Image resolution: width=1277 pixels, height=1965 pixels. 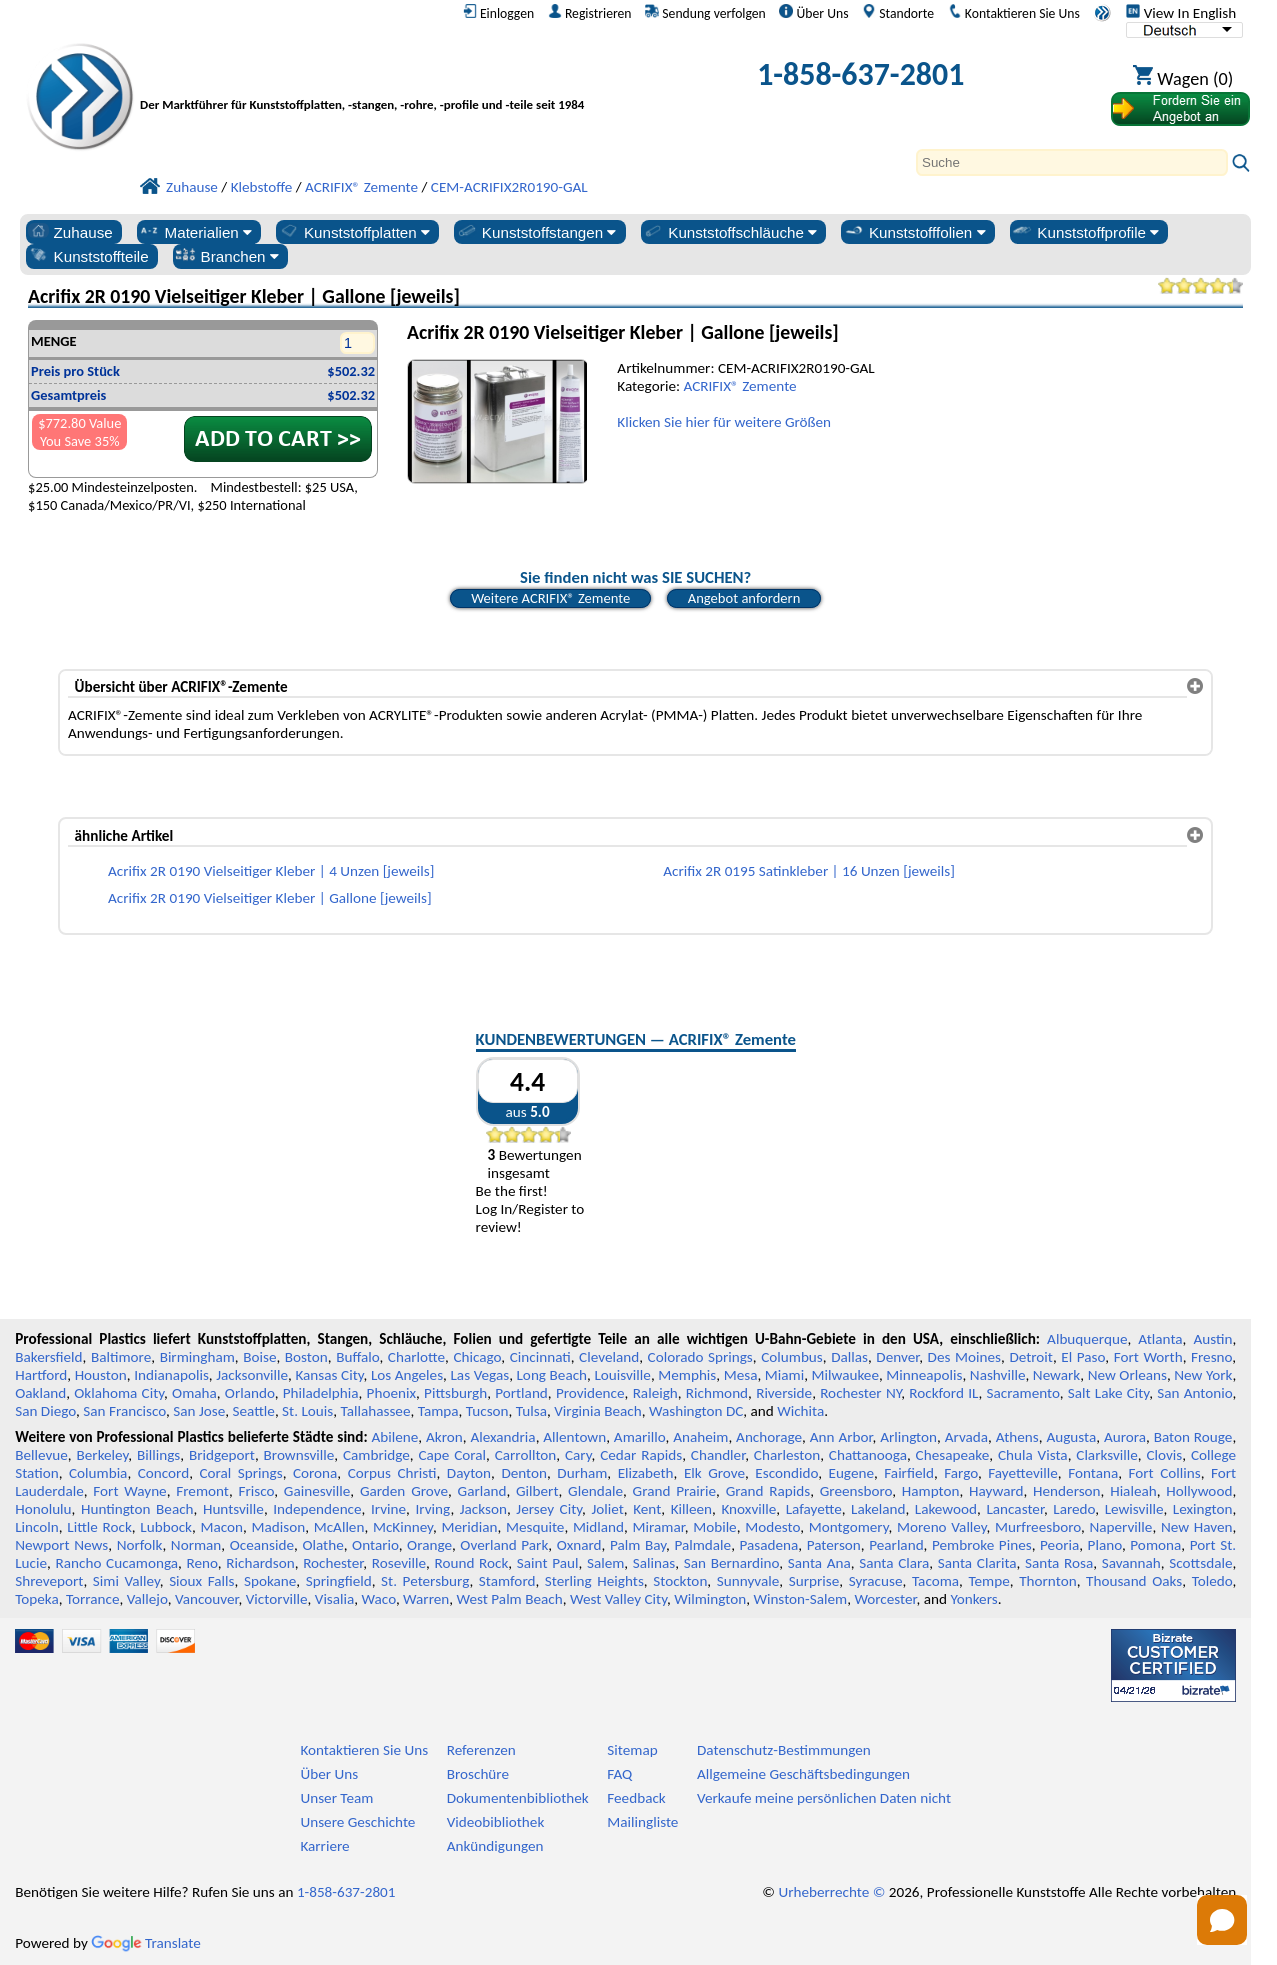 What do you see at coordinates (315, 1473) in the screenshot?
I see `Corona` at bounding box center [315, 1473].